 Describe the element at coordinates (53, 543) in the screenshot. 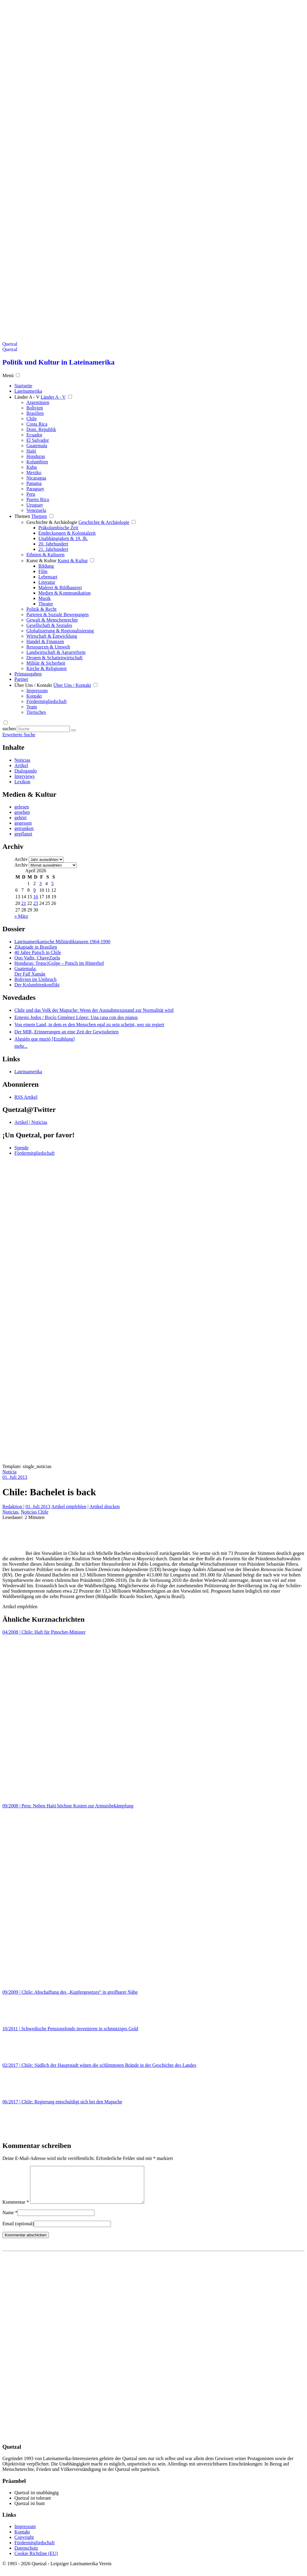

I see `20. Jahrhundert` at that location.